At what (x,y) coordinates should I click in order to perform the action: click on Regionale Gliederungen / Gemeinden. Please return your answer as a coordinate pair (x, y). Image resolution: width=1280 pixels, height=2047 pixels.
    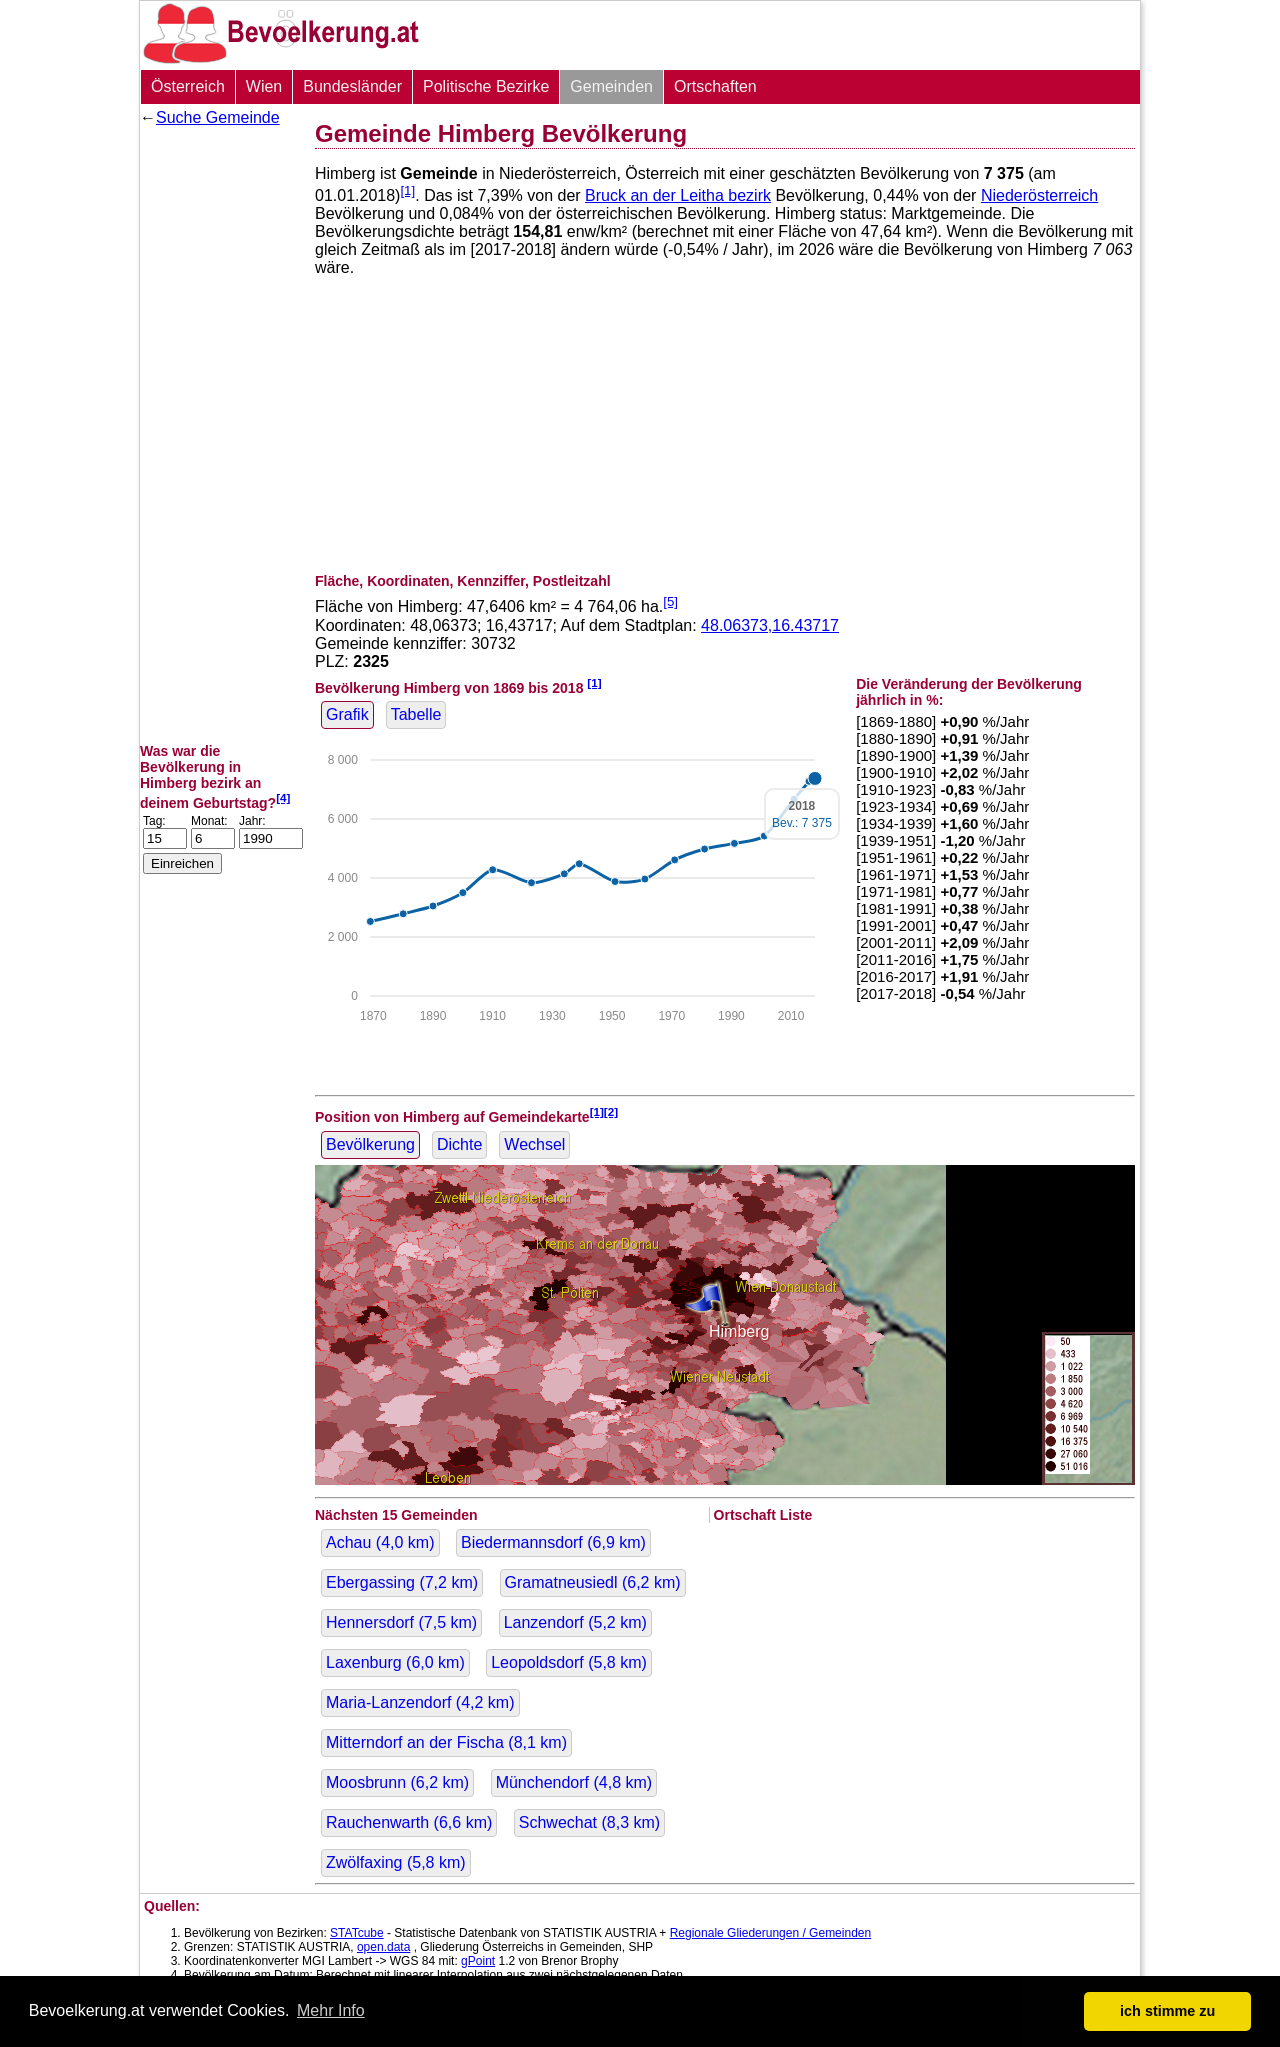
    Looking at the image, I should click on (770, 1933).